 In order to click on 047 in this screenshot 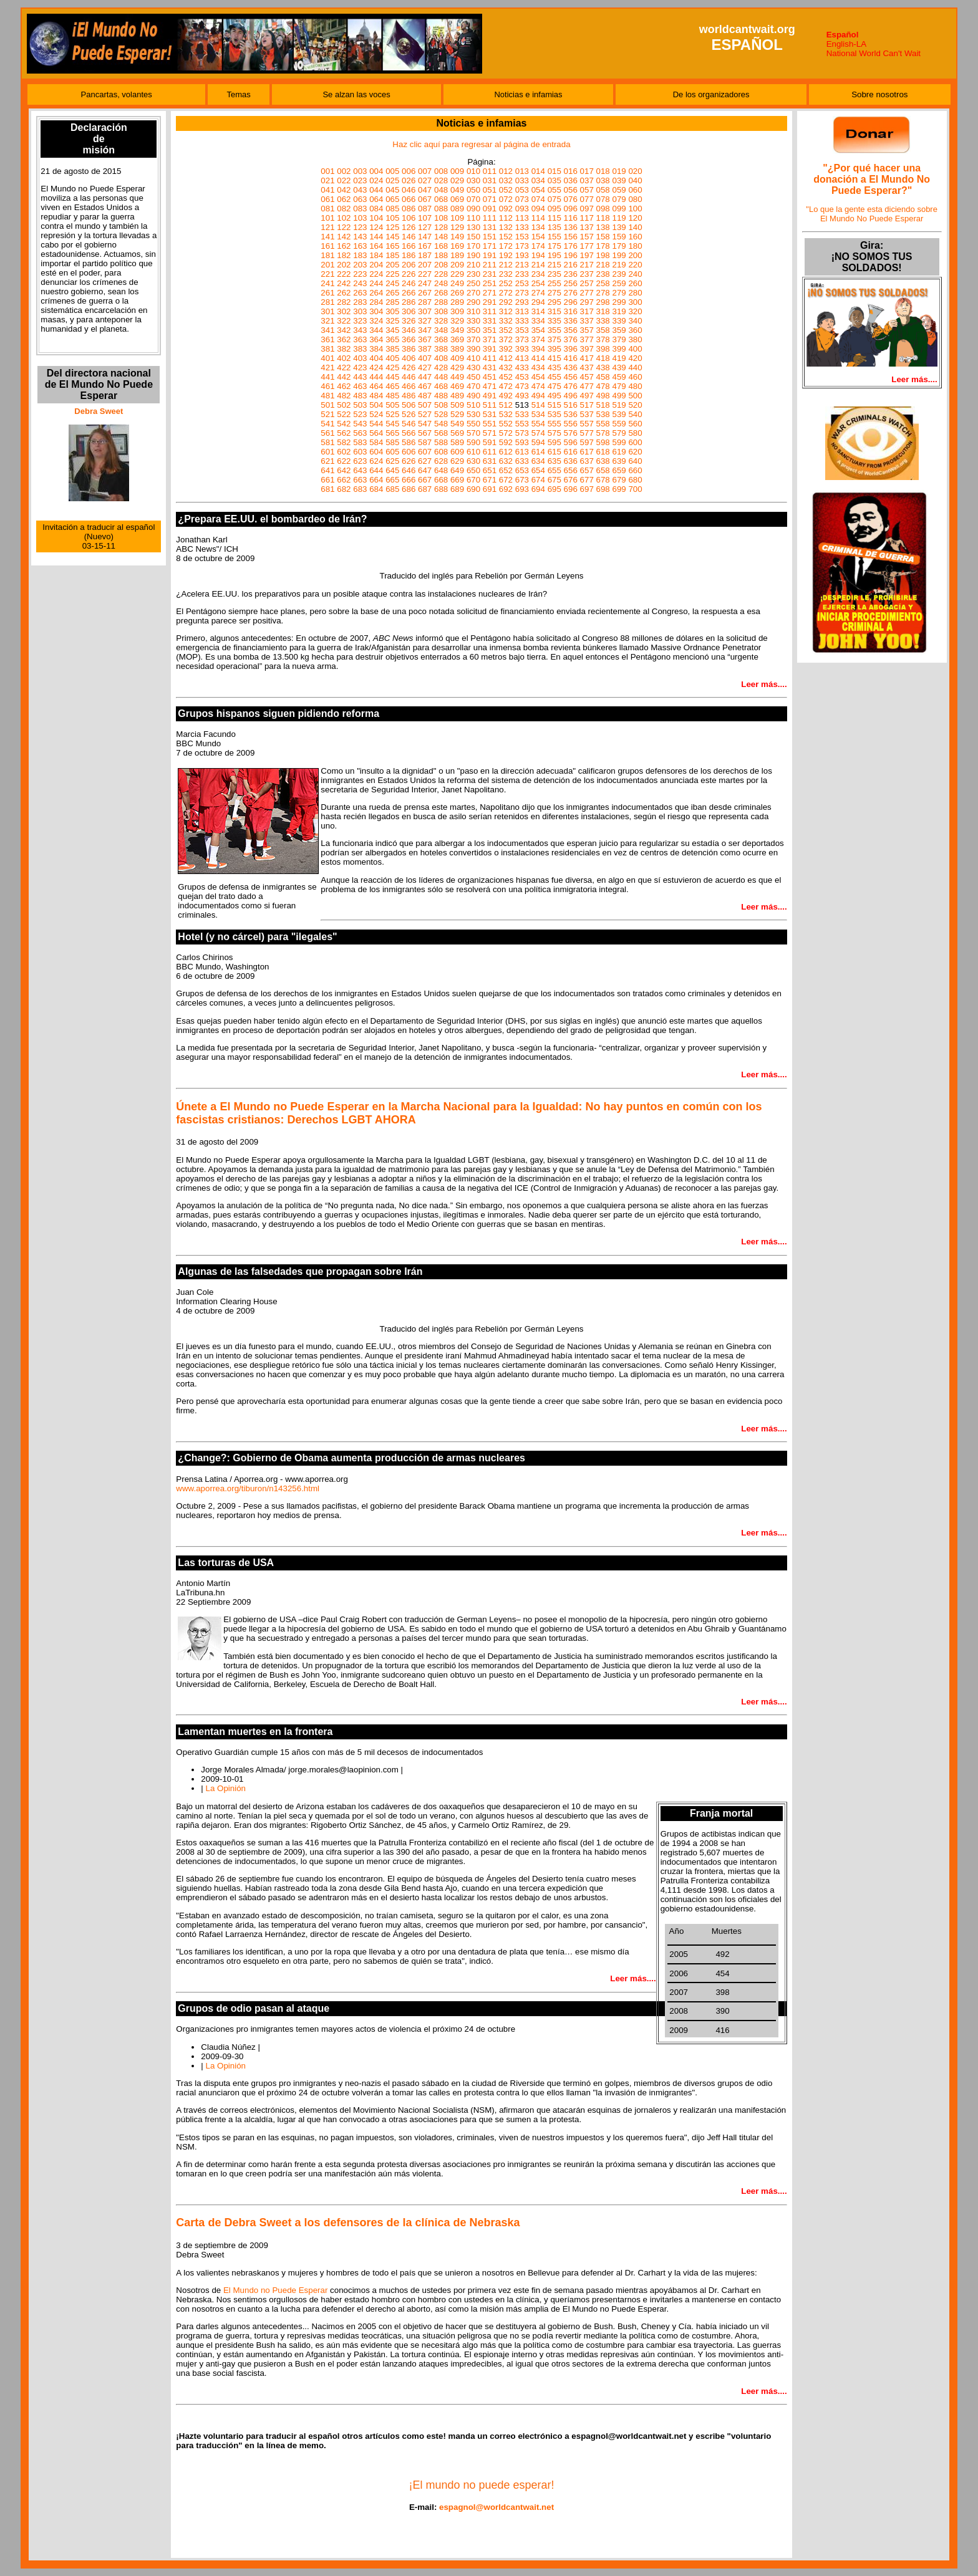, I will do `click(425, 190)`.